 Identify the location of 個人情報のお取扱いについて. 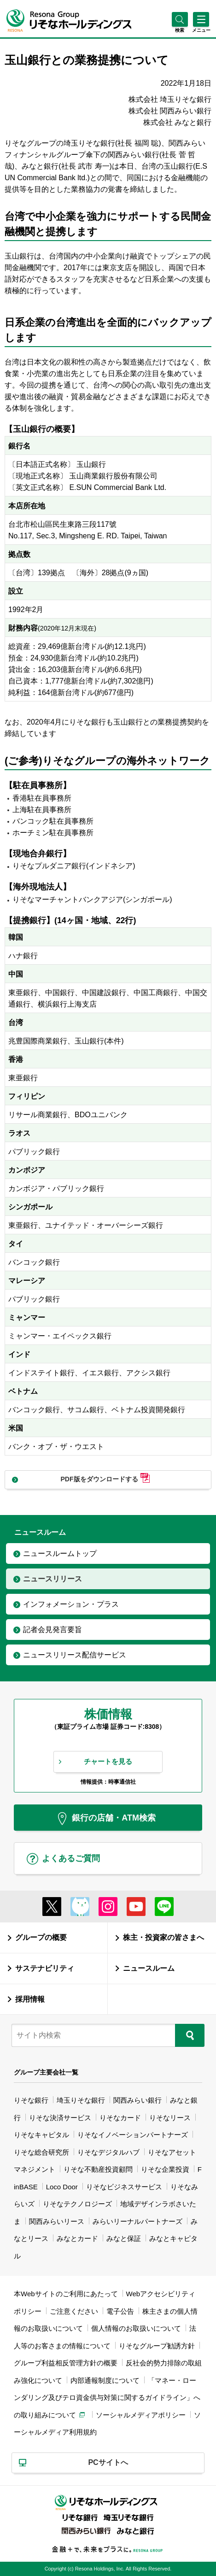
(136, 2328).